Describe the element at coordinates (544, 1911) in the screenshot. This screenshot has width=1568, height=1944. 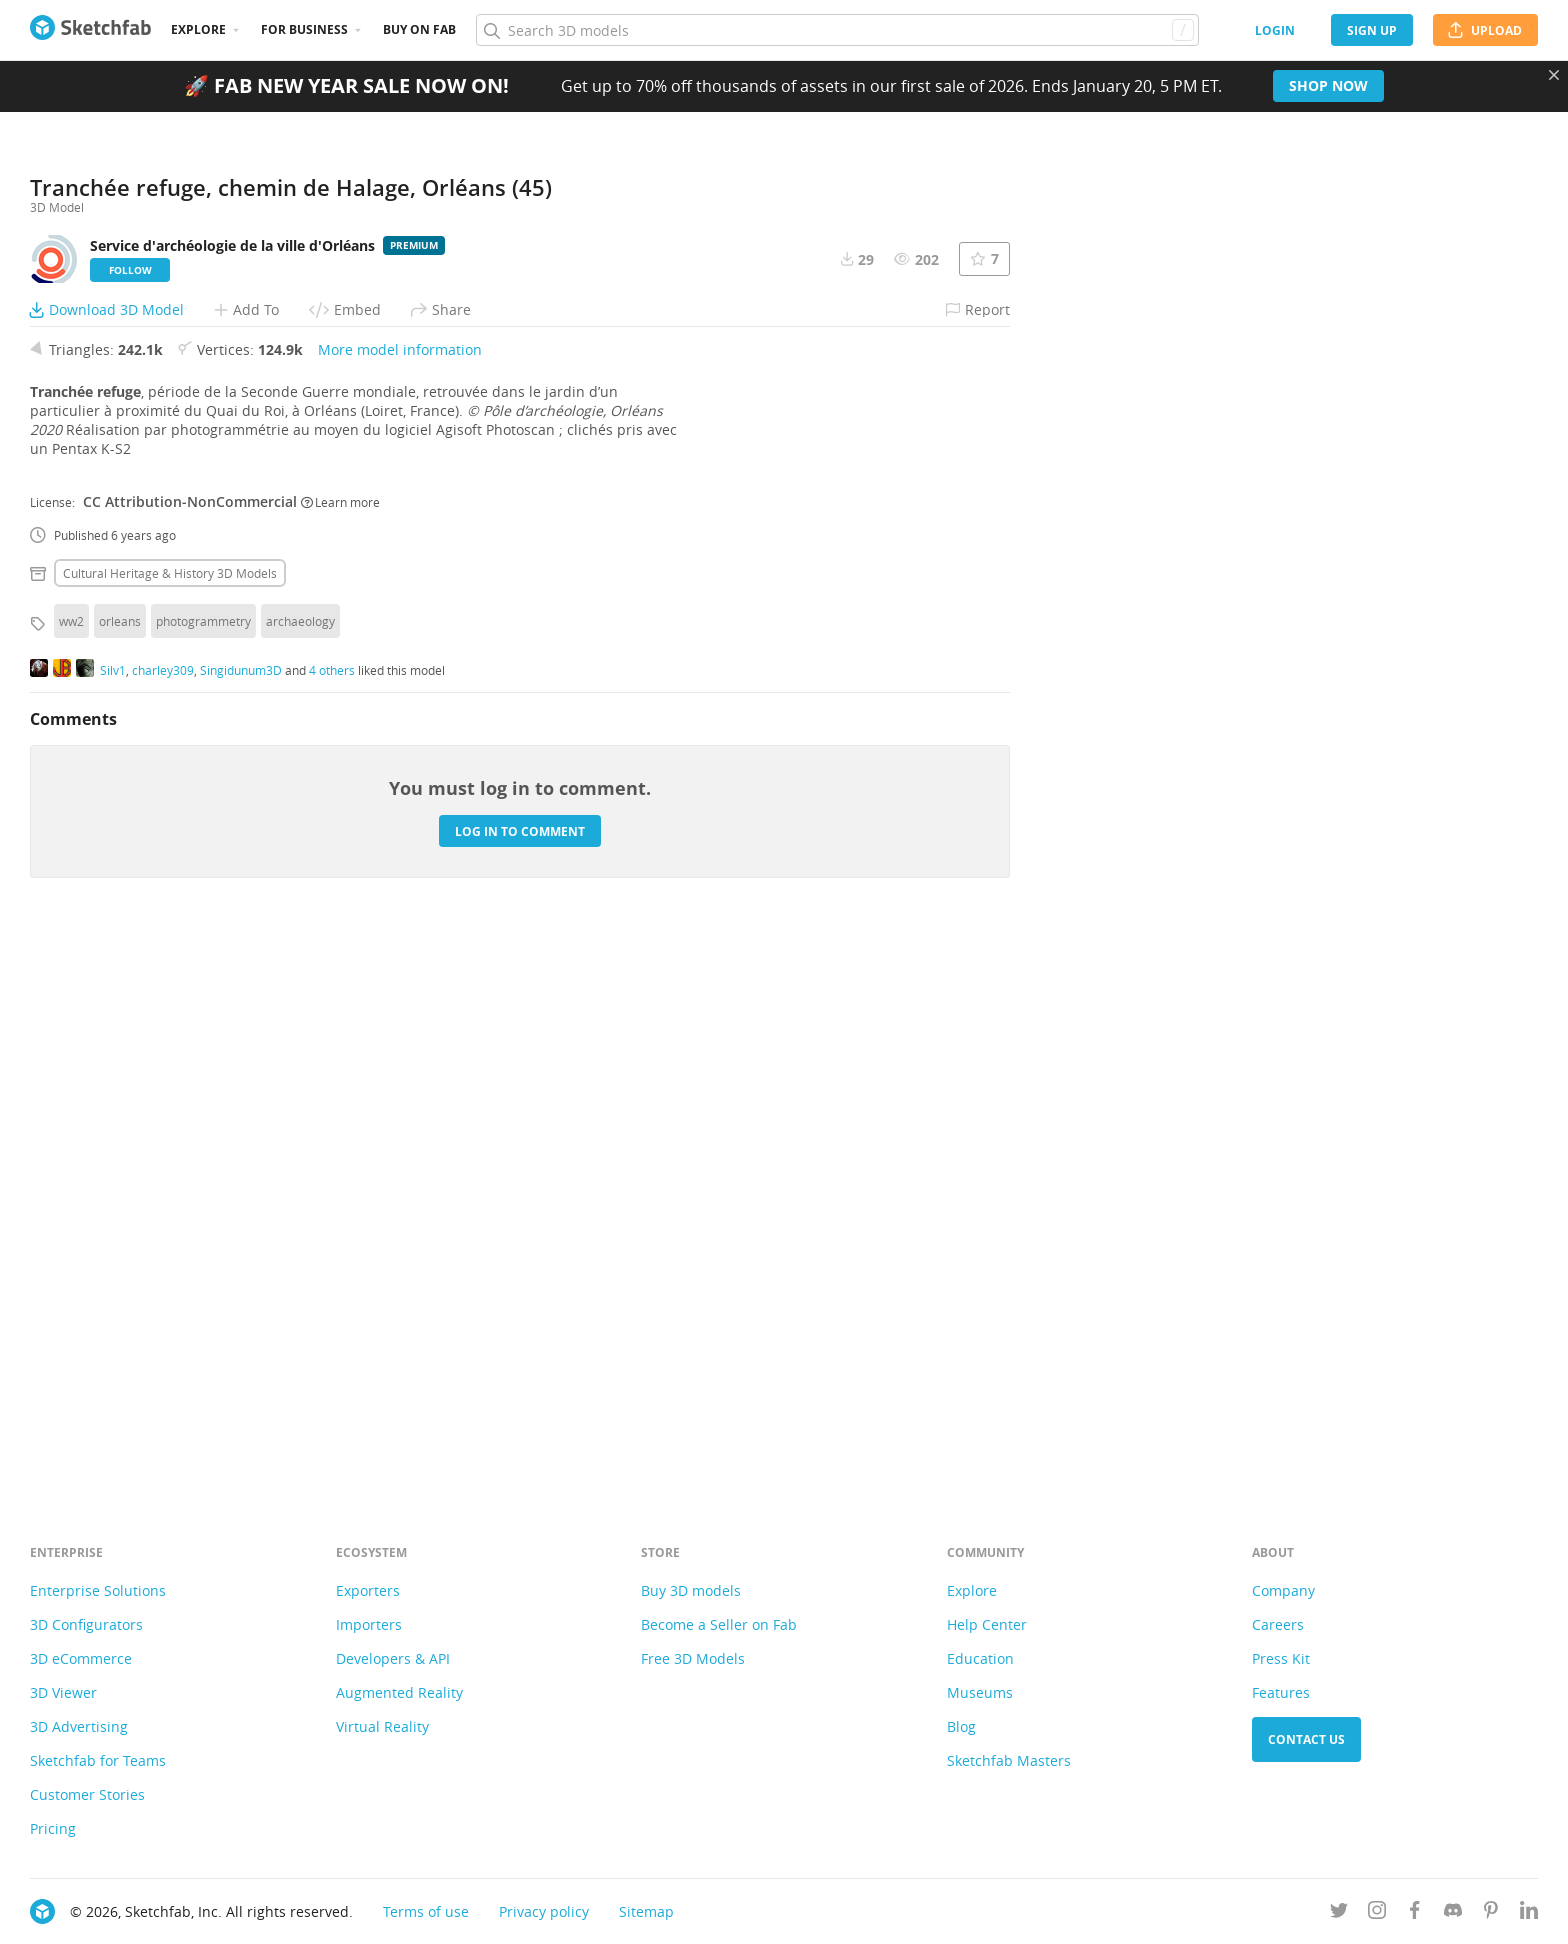
I see `Privacy policy` at that location.